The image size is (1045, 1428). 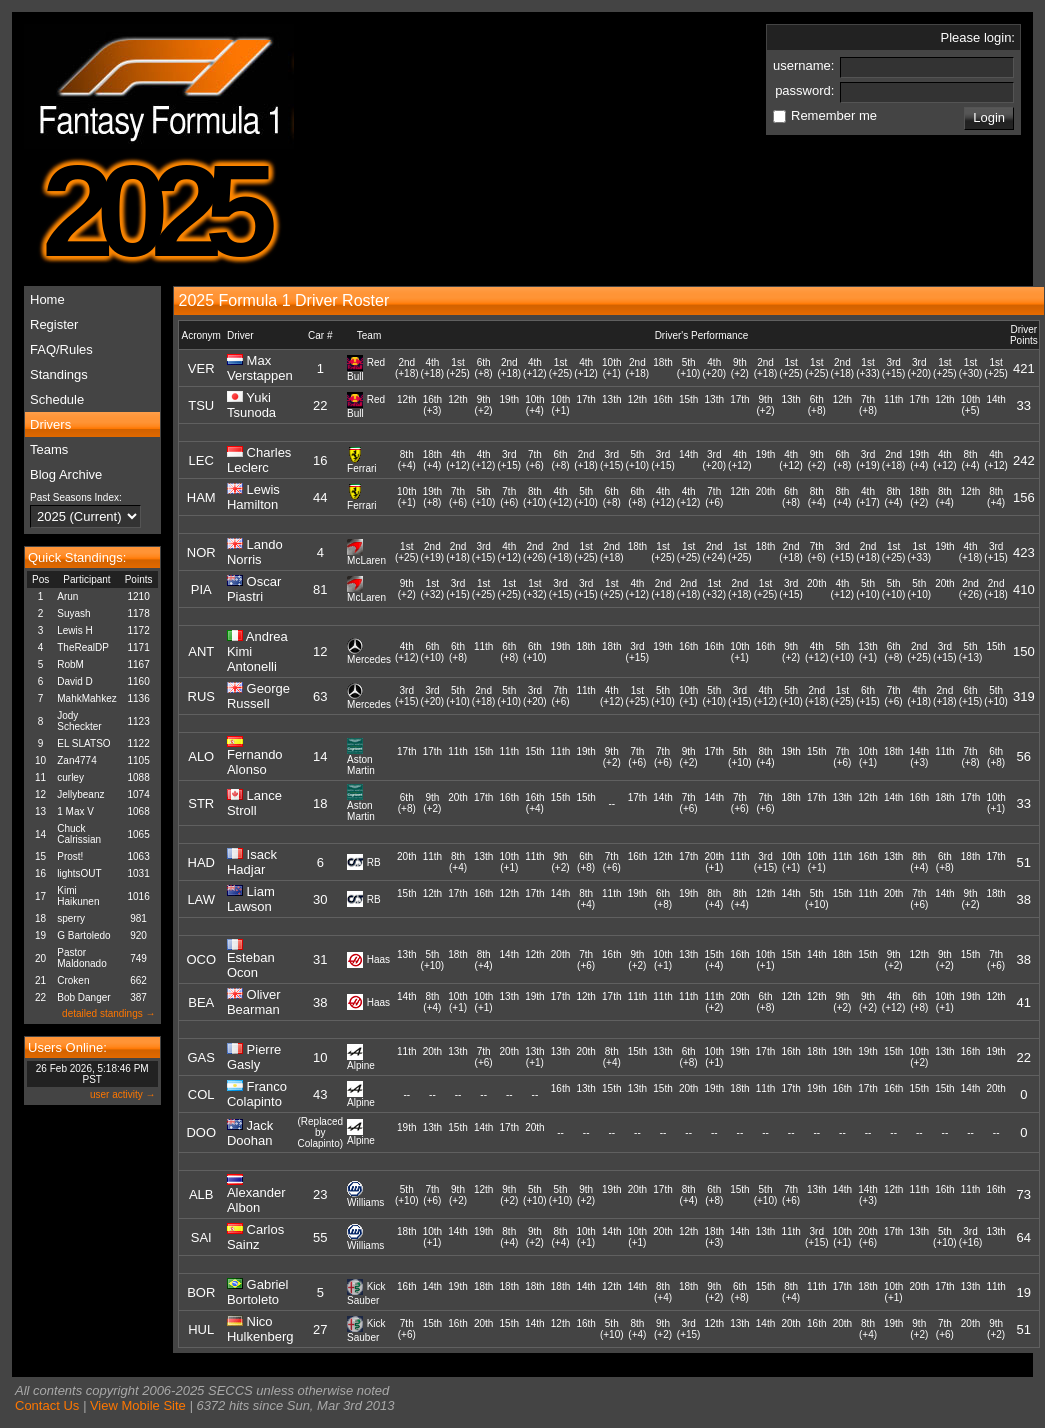 What do you see at coordinates (108, 1013) in the screenshot?
I see `detailed standings →` at bounding box center [108, 1013].